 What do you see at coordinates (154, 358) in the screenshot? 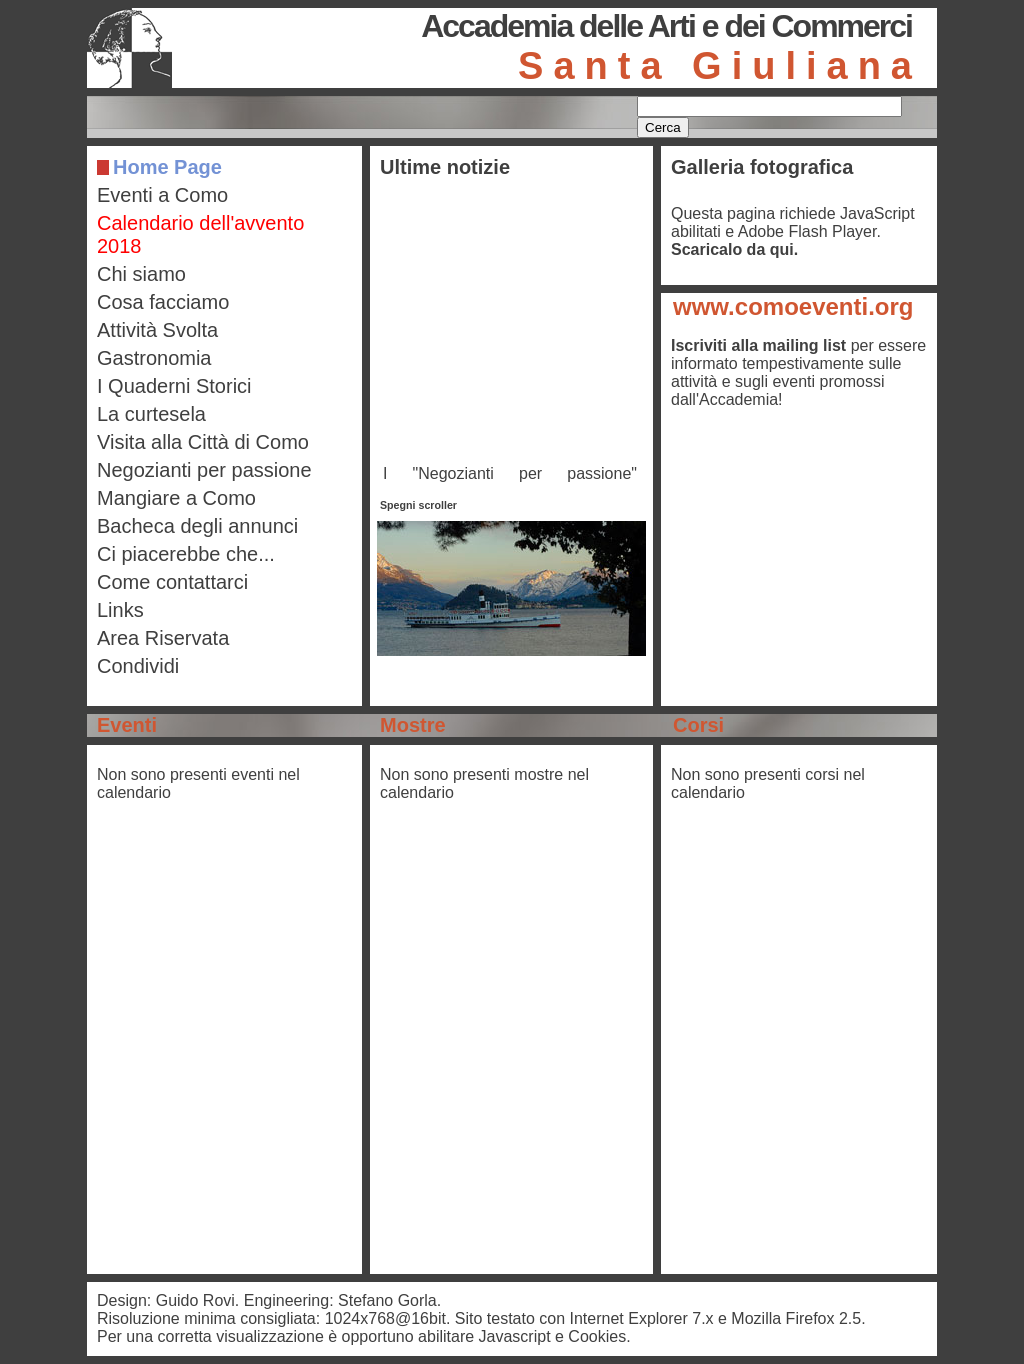
I see `Gastronomia` at bounding box center [154, 358].